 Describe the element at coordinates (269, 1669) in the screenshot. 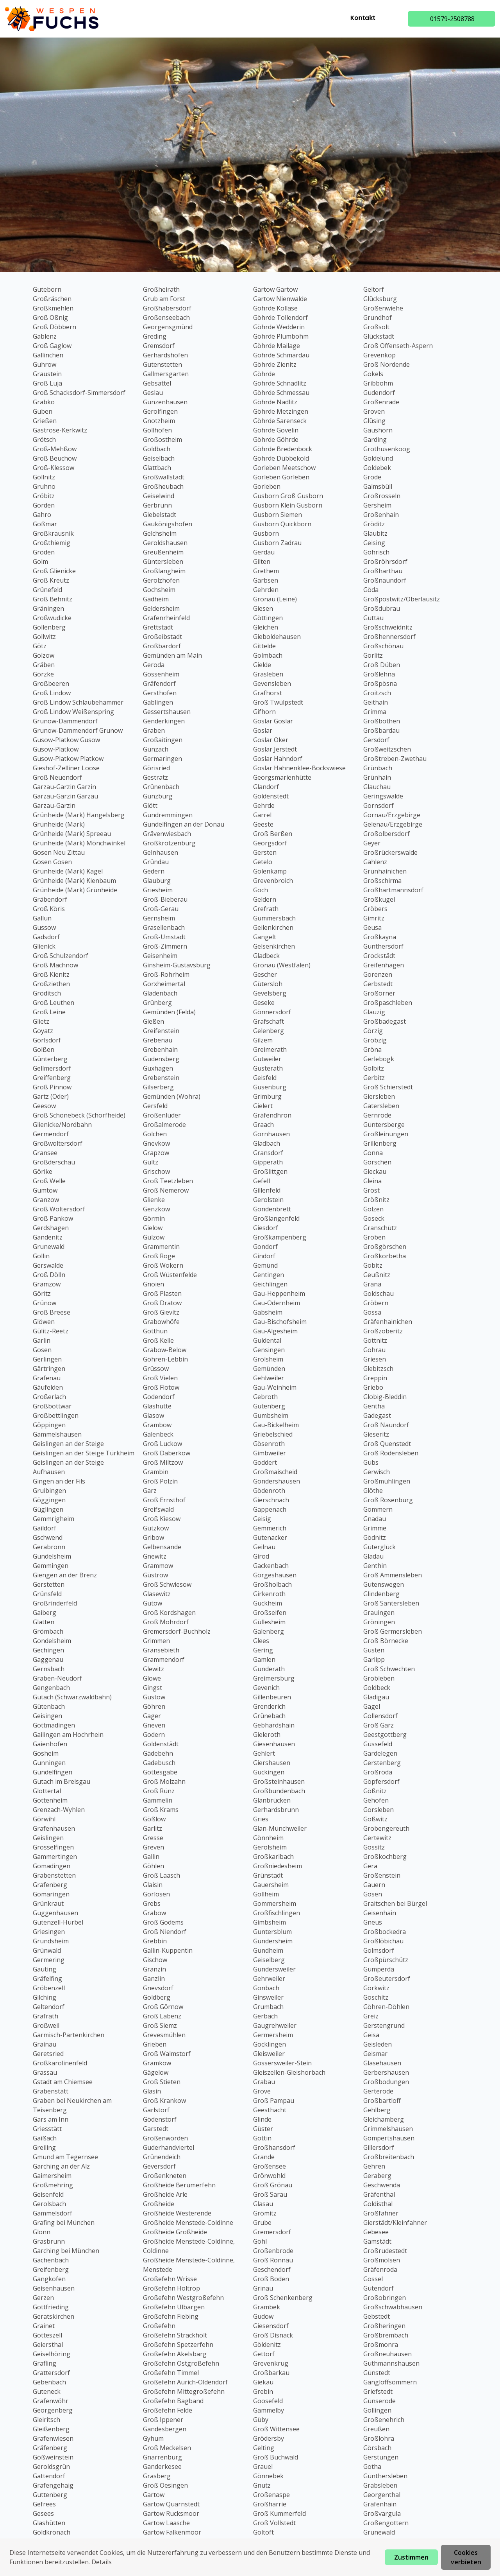

I see `Gunderath` at that location.